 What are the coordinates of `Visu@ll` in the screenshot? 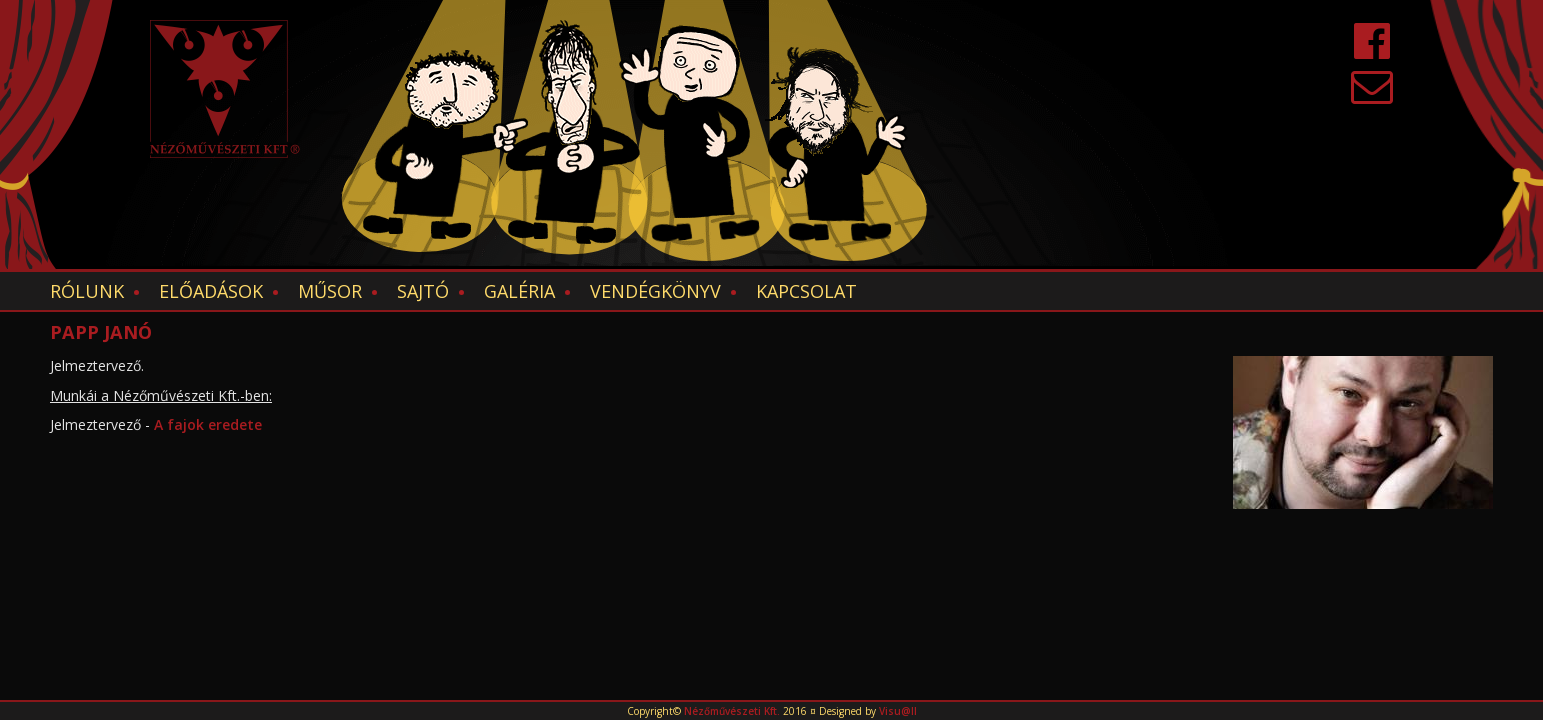 It's located at (898, 711).